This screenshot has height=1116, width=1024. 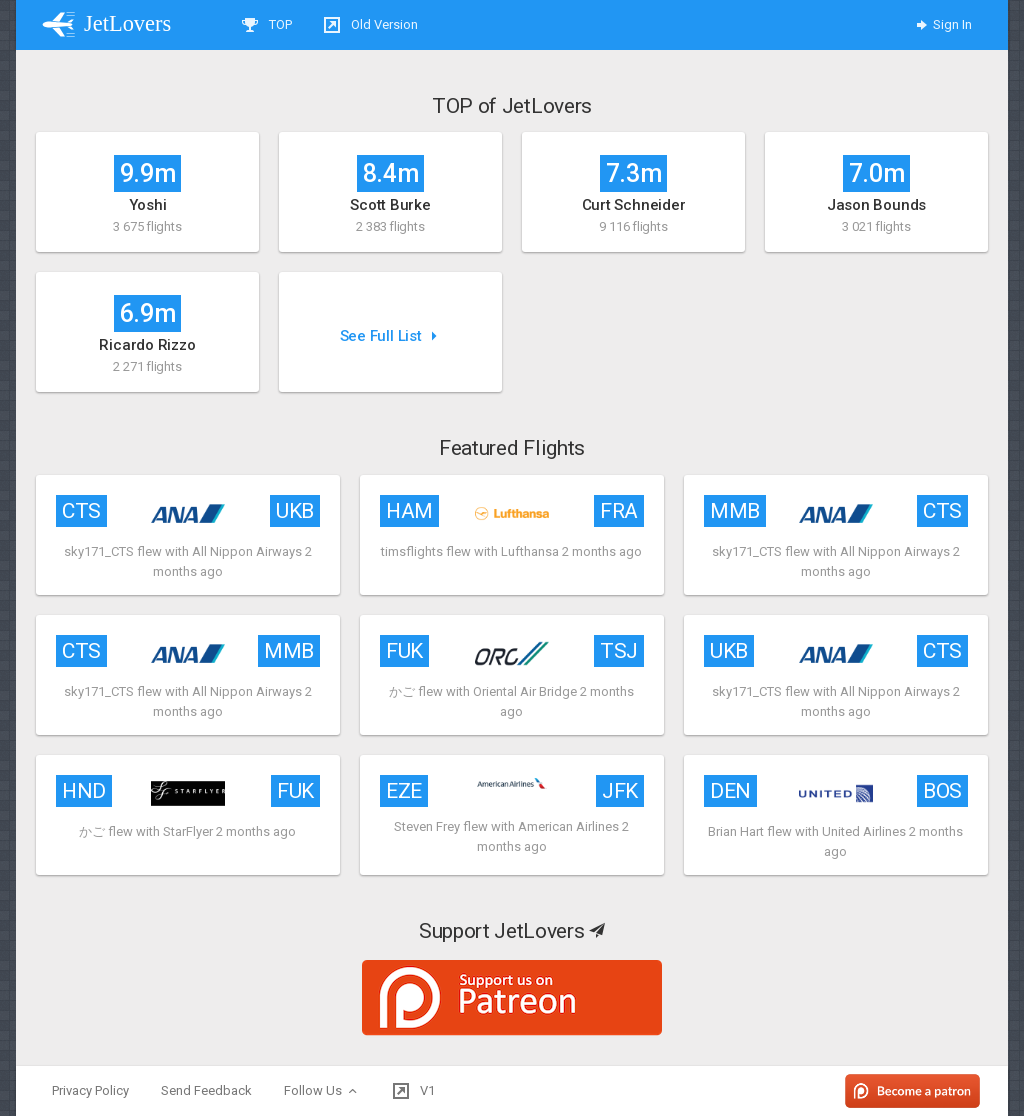 I want to click on TOP, so click(x=267, y=25).